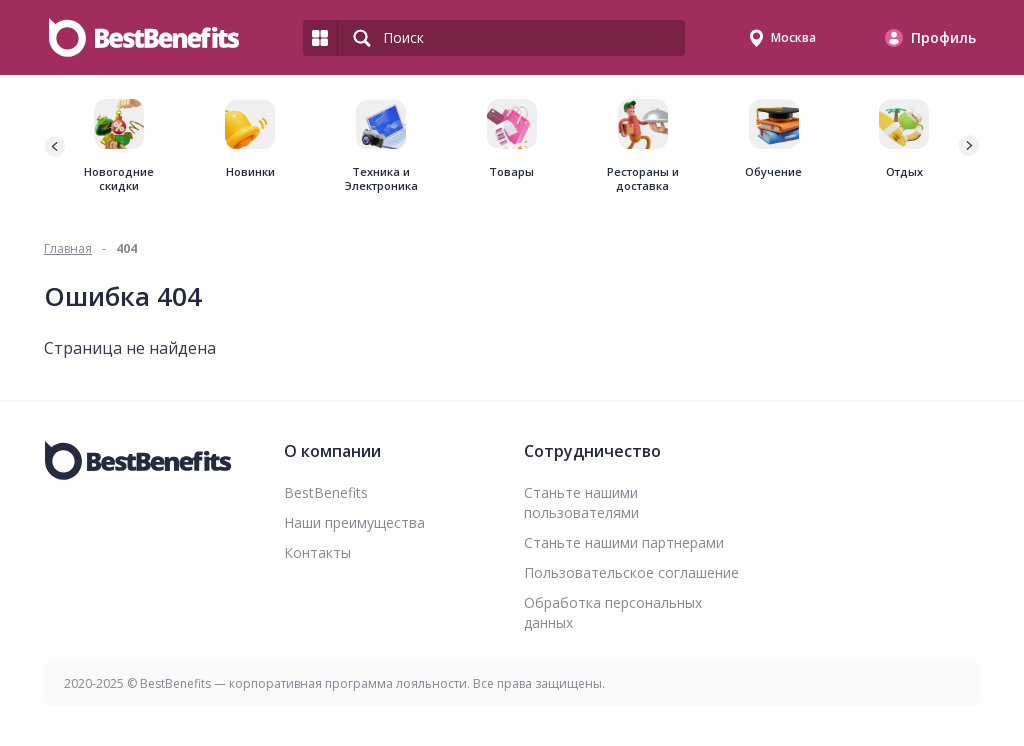 The width and height of the screenshot is (1024, 746). What do you see at coordinates (68, 248) in the screenshot?
I see `Главная` at bounding box center [68, 248].